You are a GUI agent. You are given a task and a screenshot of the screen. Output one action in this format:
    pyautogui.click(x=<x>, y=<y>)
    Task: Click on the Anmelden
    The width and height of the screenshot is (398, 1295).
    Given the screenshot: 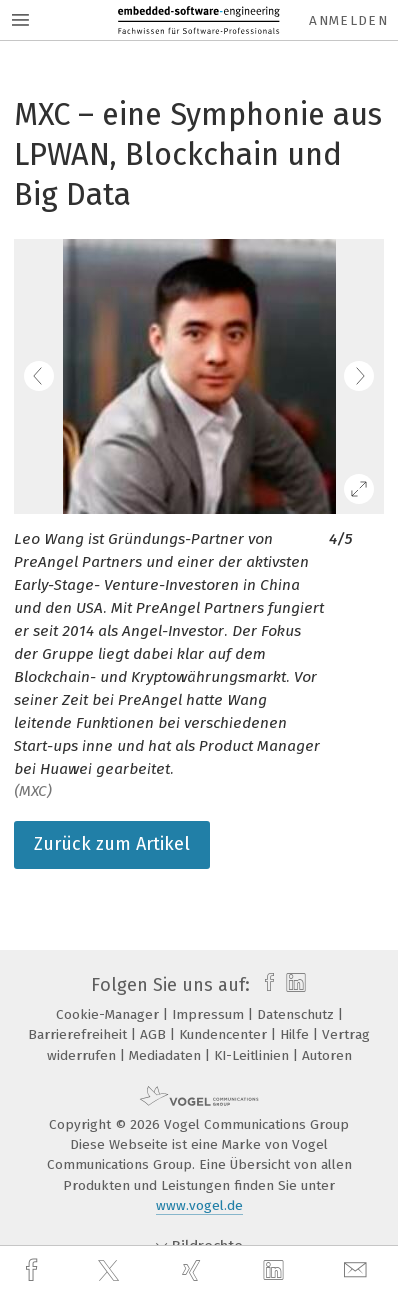 What is the action you would take?
    pyautogui.click(x=348, y=20)
    